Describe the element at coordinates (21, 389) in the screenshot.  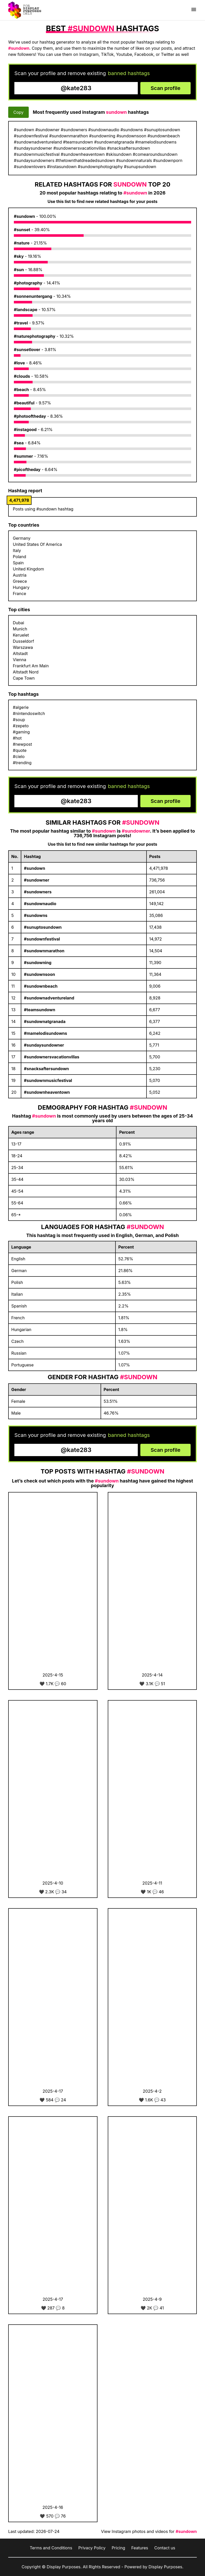
I see `#beach` at that location.